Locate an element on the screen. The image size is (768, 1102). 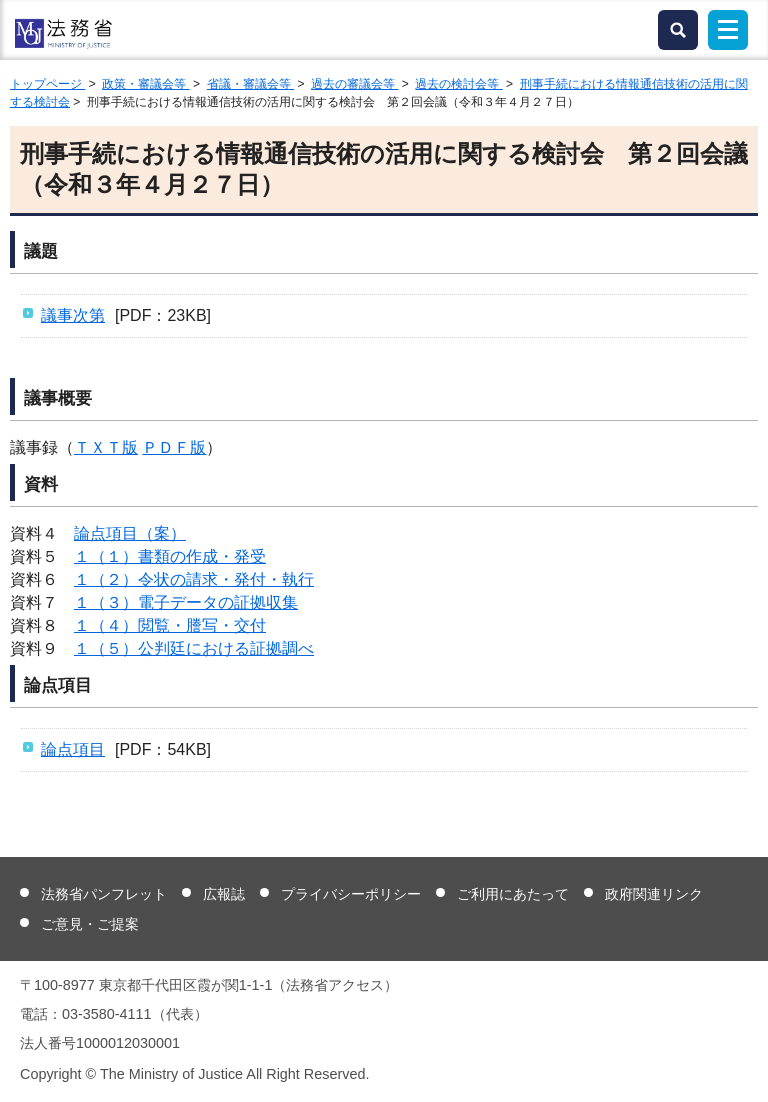
１（３）電子データの証拠収集 is located at coordinates (186, 602).